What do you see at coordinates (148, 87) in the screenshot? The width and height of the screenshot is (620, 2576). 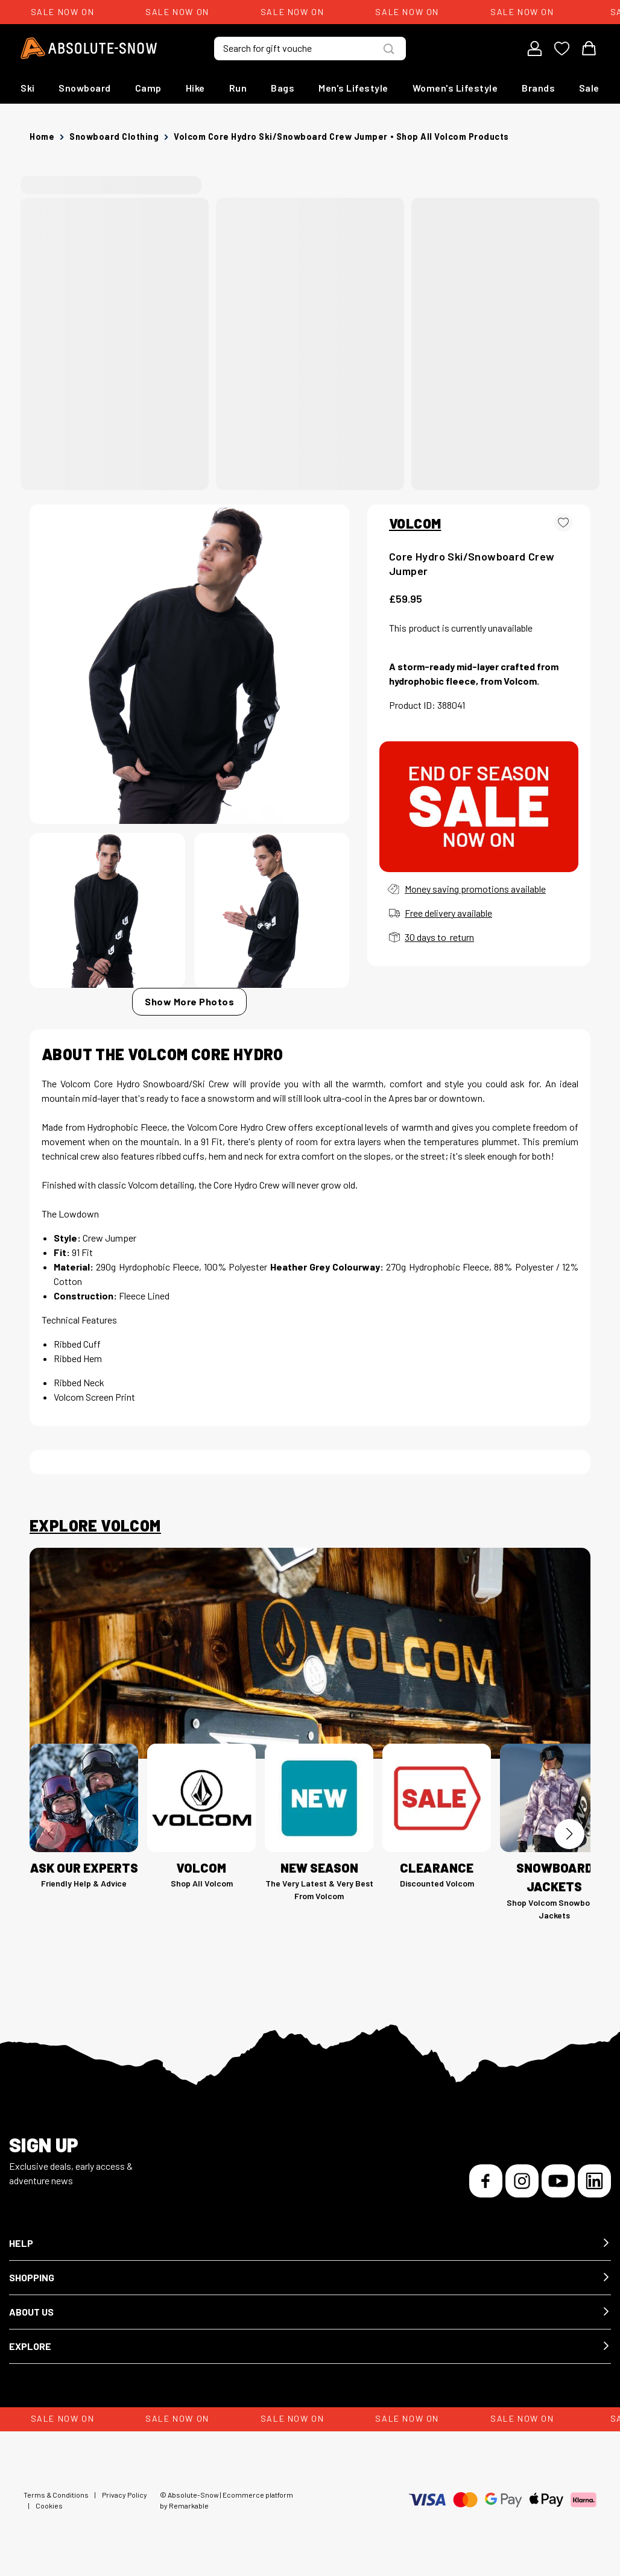 I see `Camp` at bounding box center [148, 87].